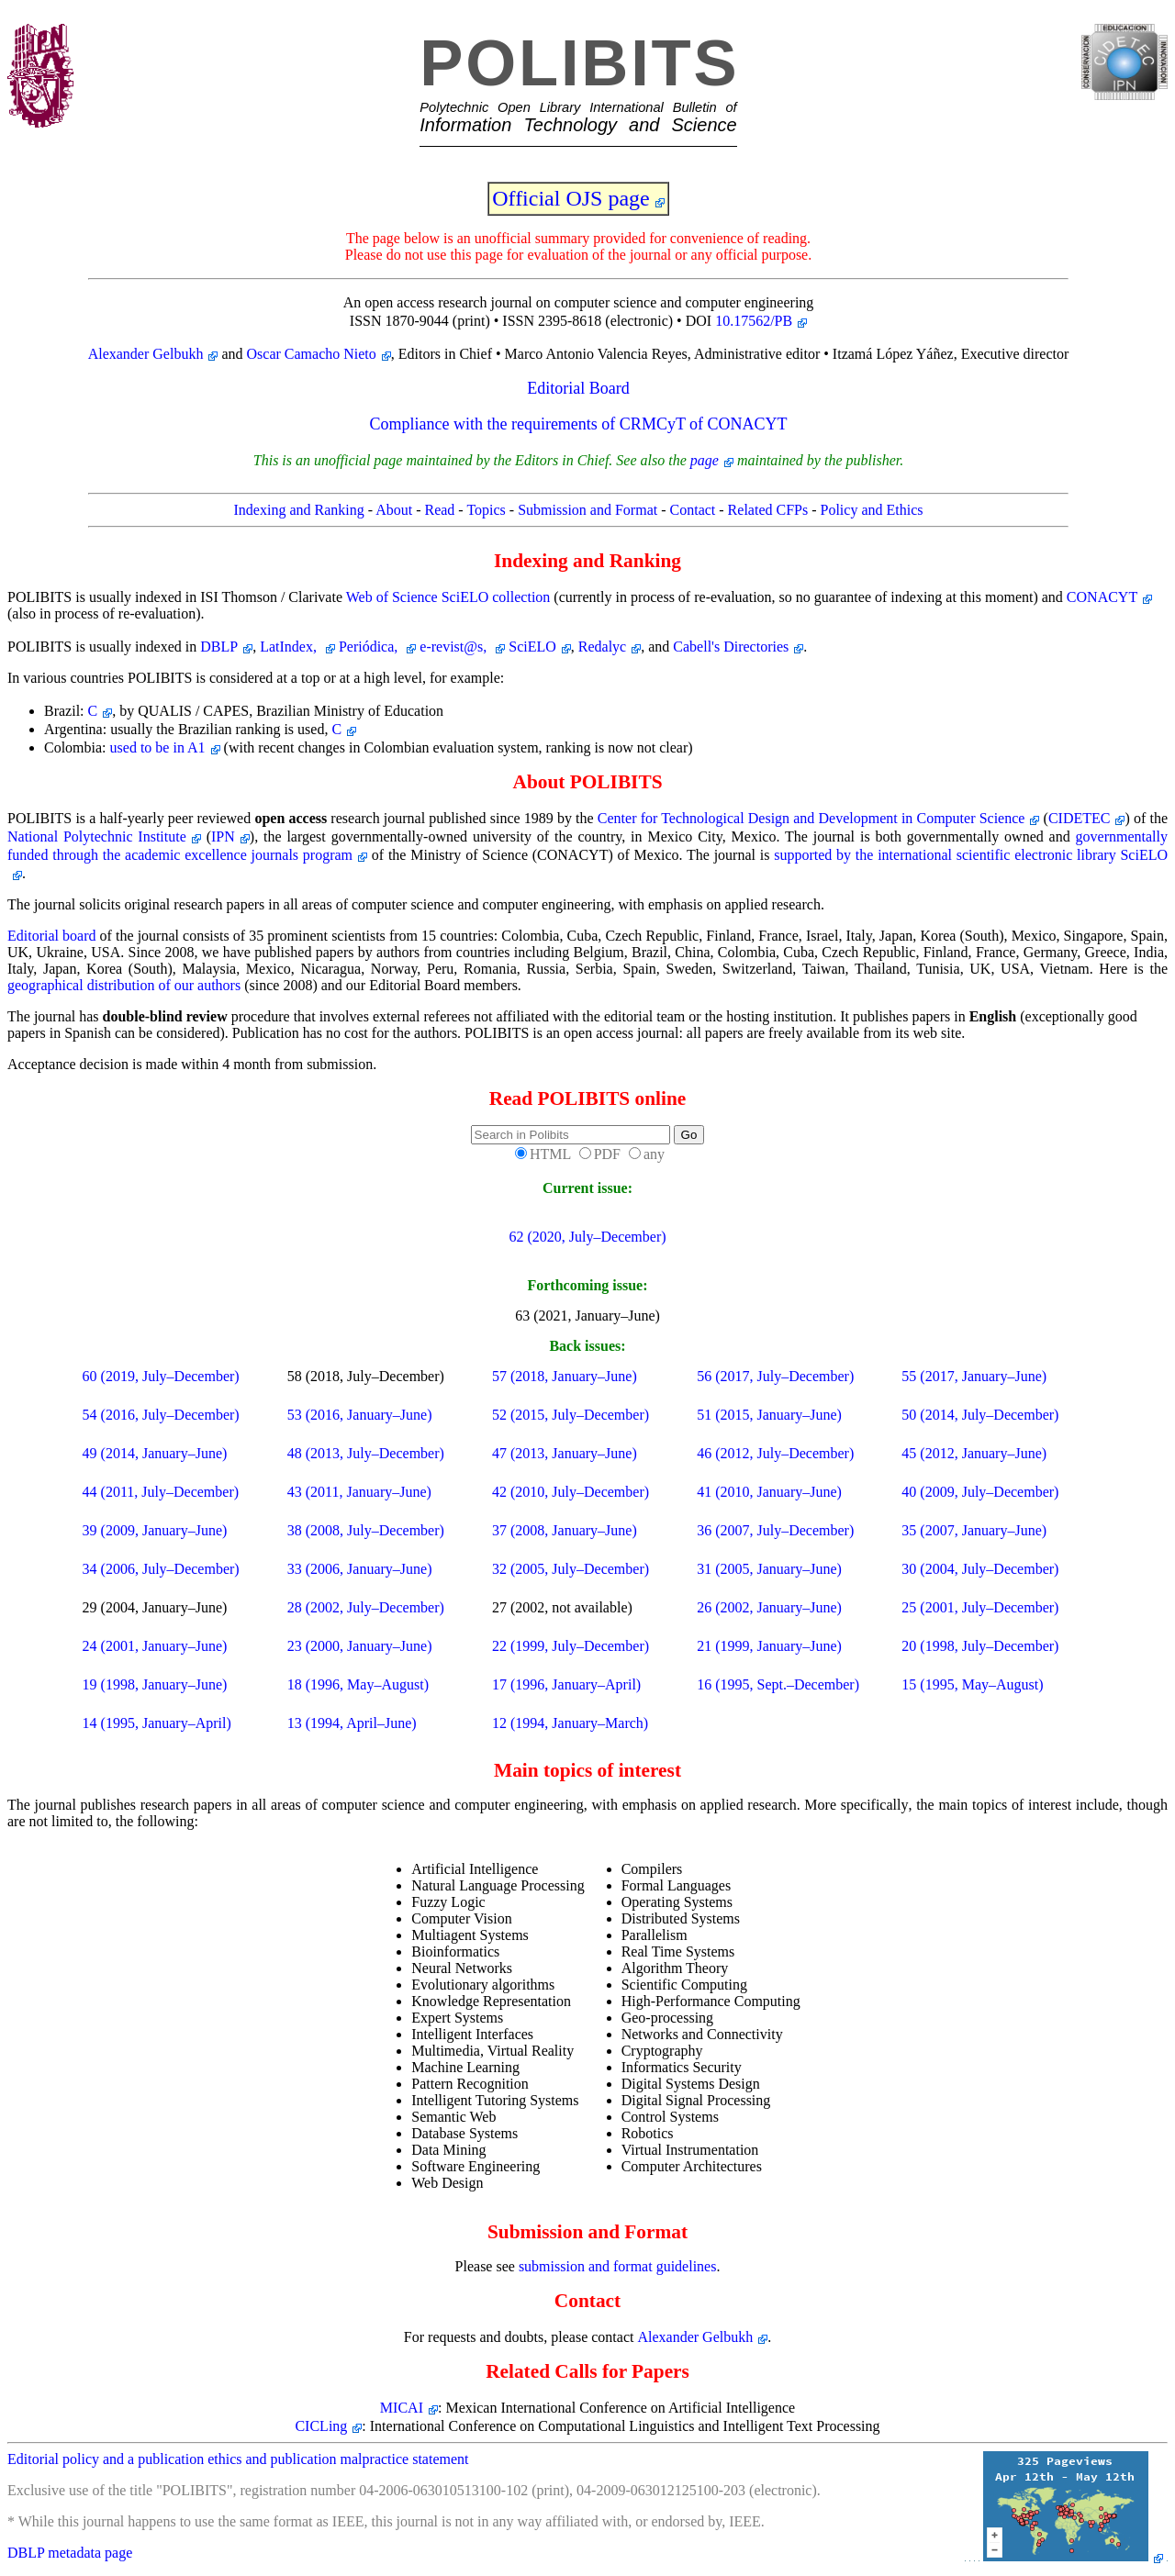  Describe the element at coordinates (161, 1569) in the screenshot. I see `34 (2006, July–December)` at that location.